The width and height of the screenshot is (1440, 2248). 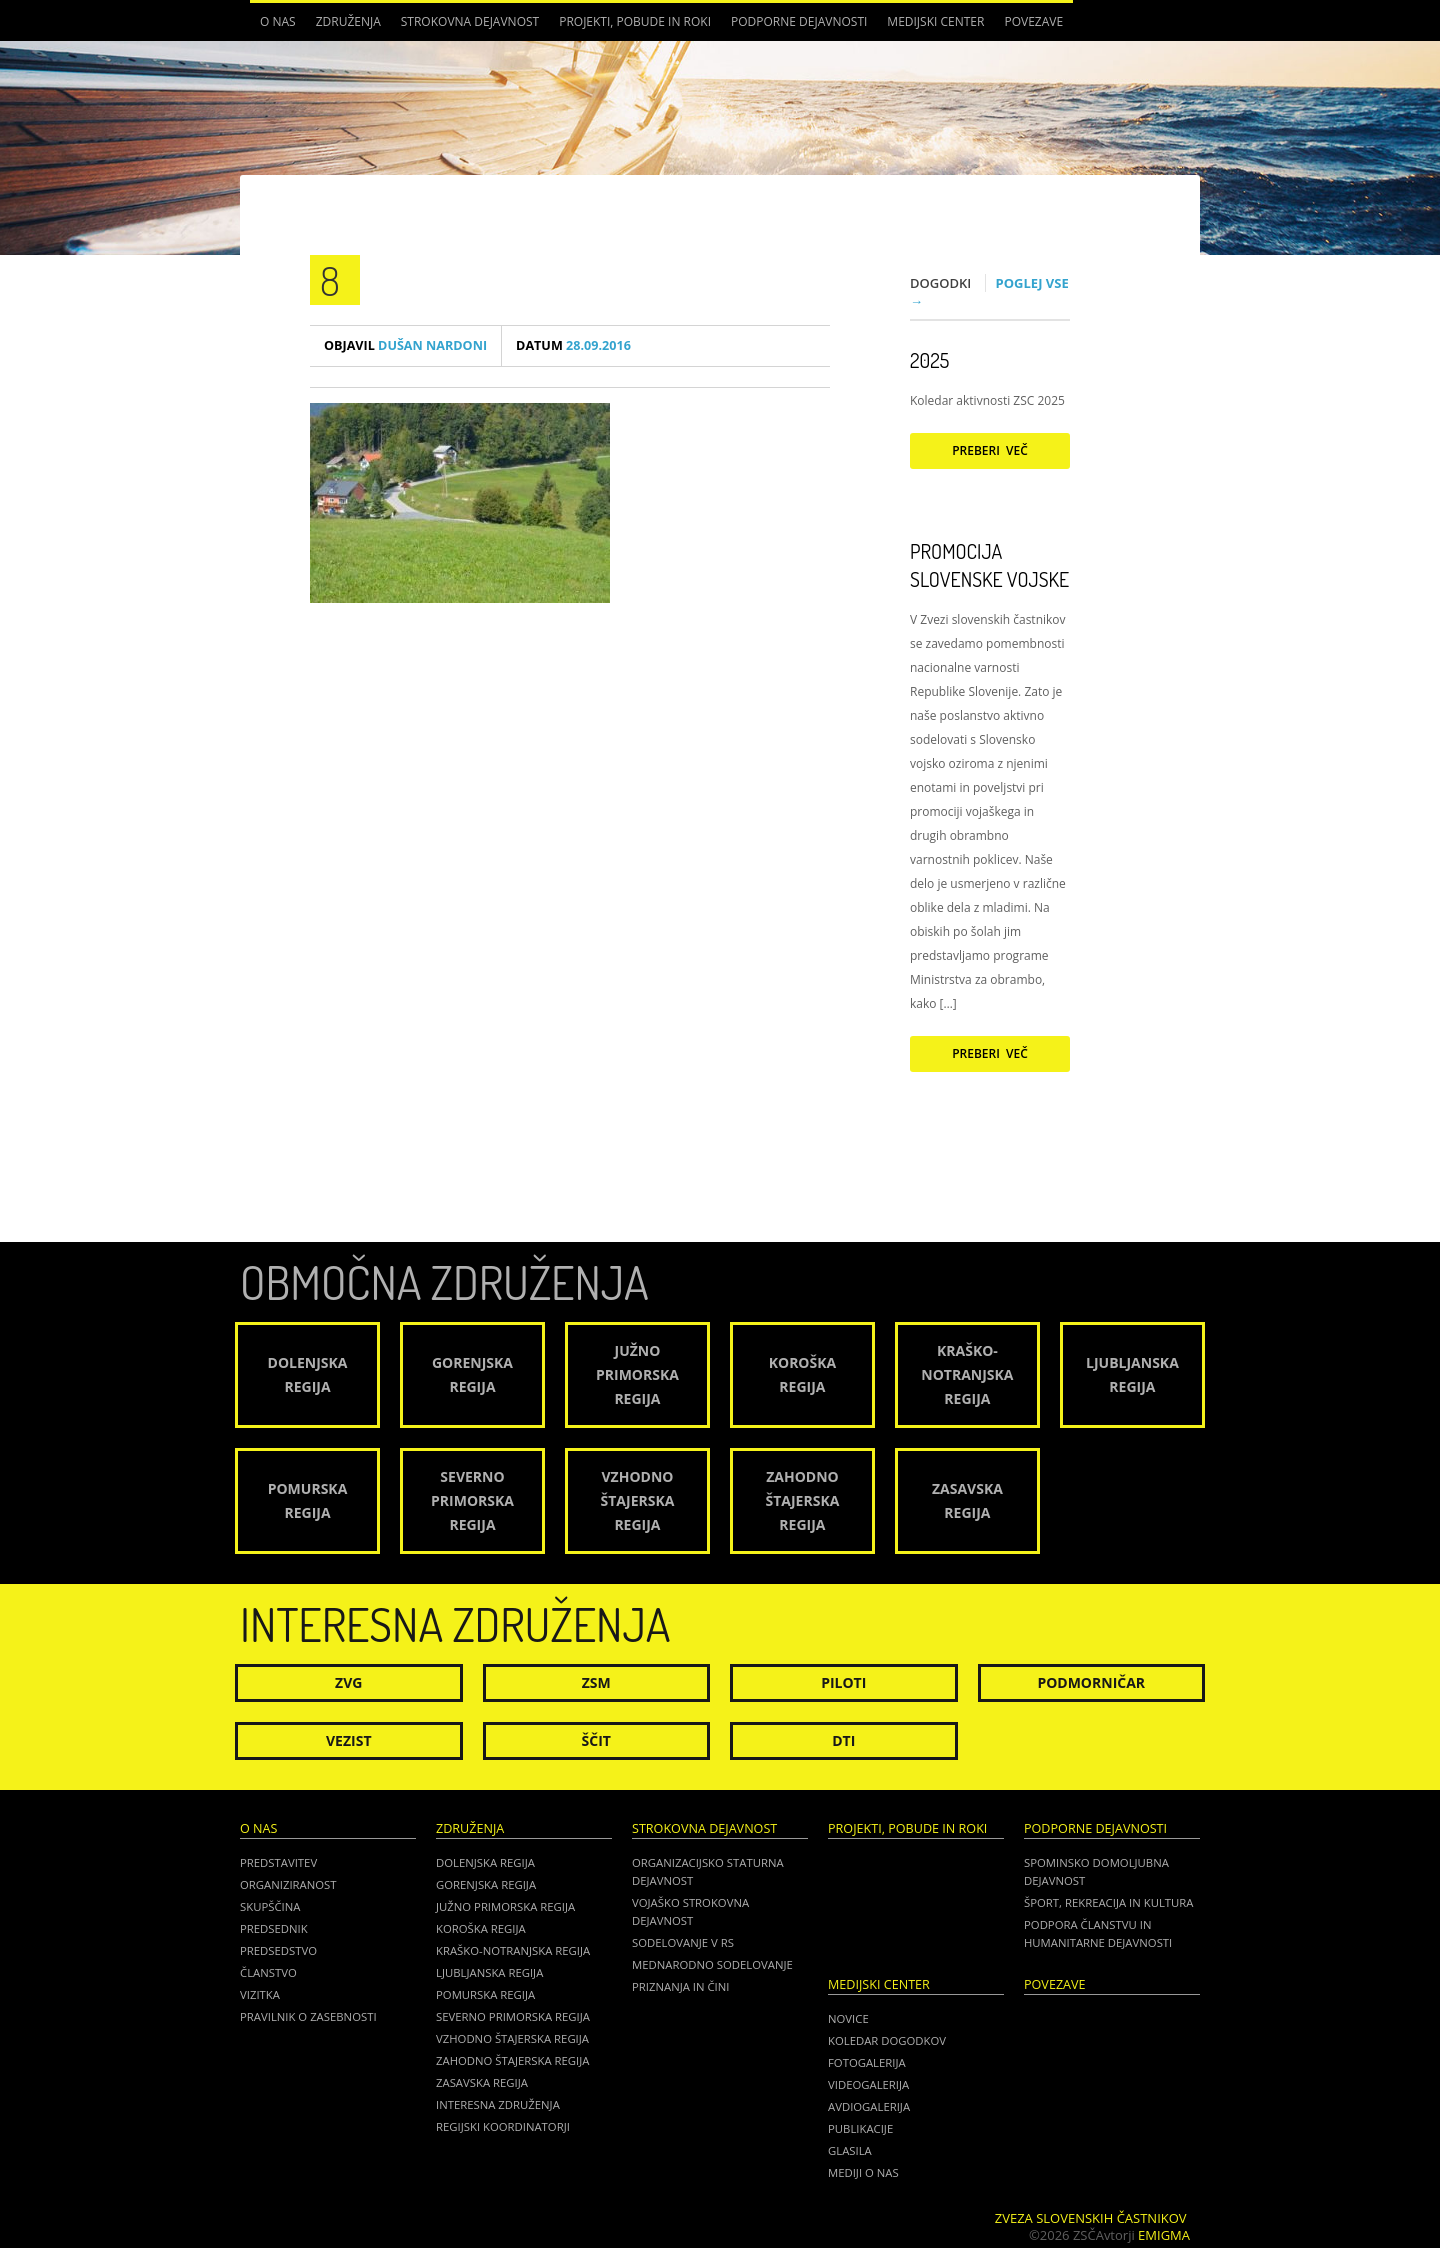 What do you see at coordinates (935, 21) in the screenshot?
I see `Medijski center` at bounding box center [935, 21].